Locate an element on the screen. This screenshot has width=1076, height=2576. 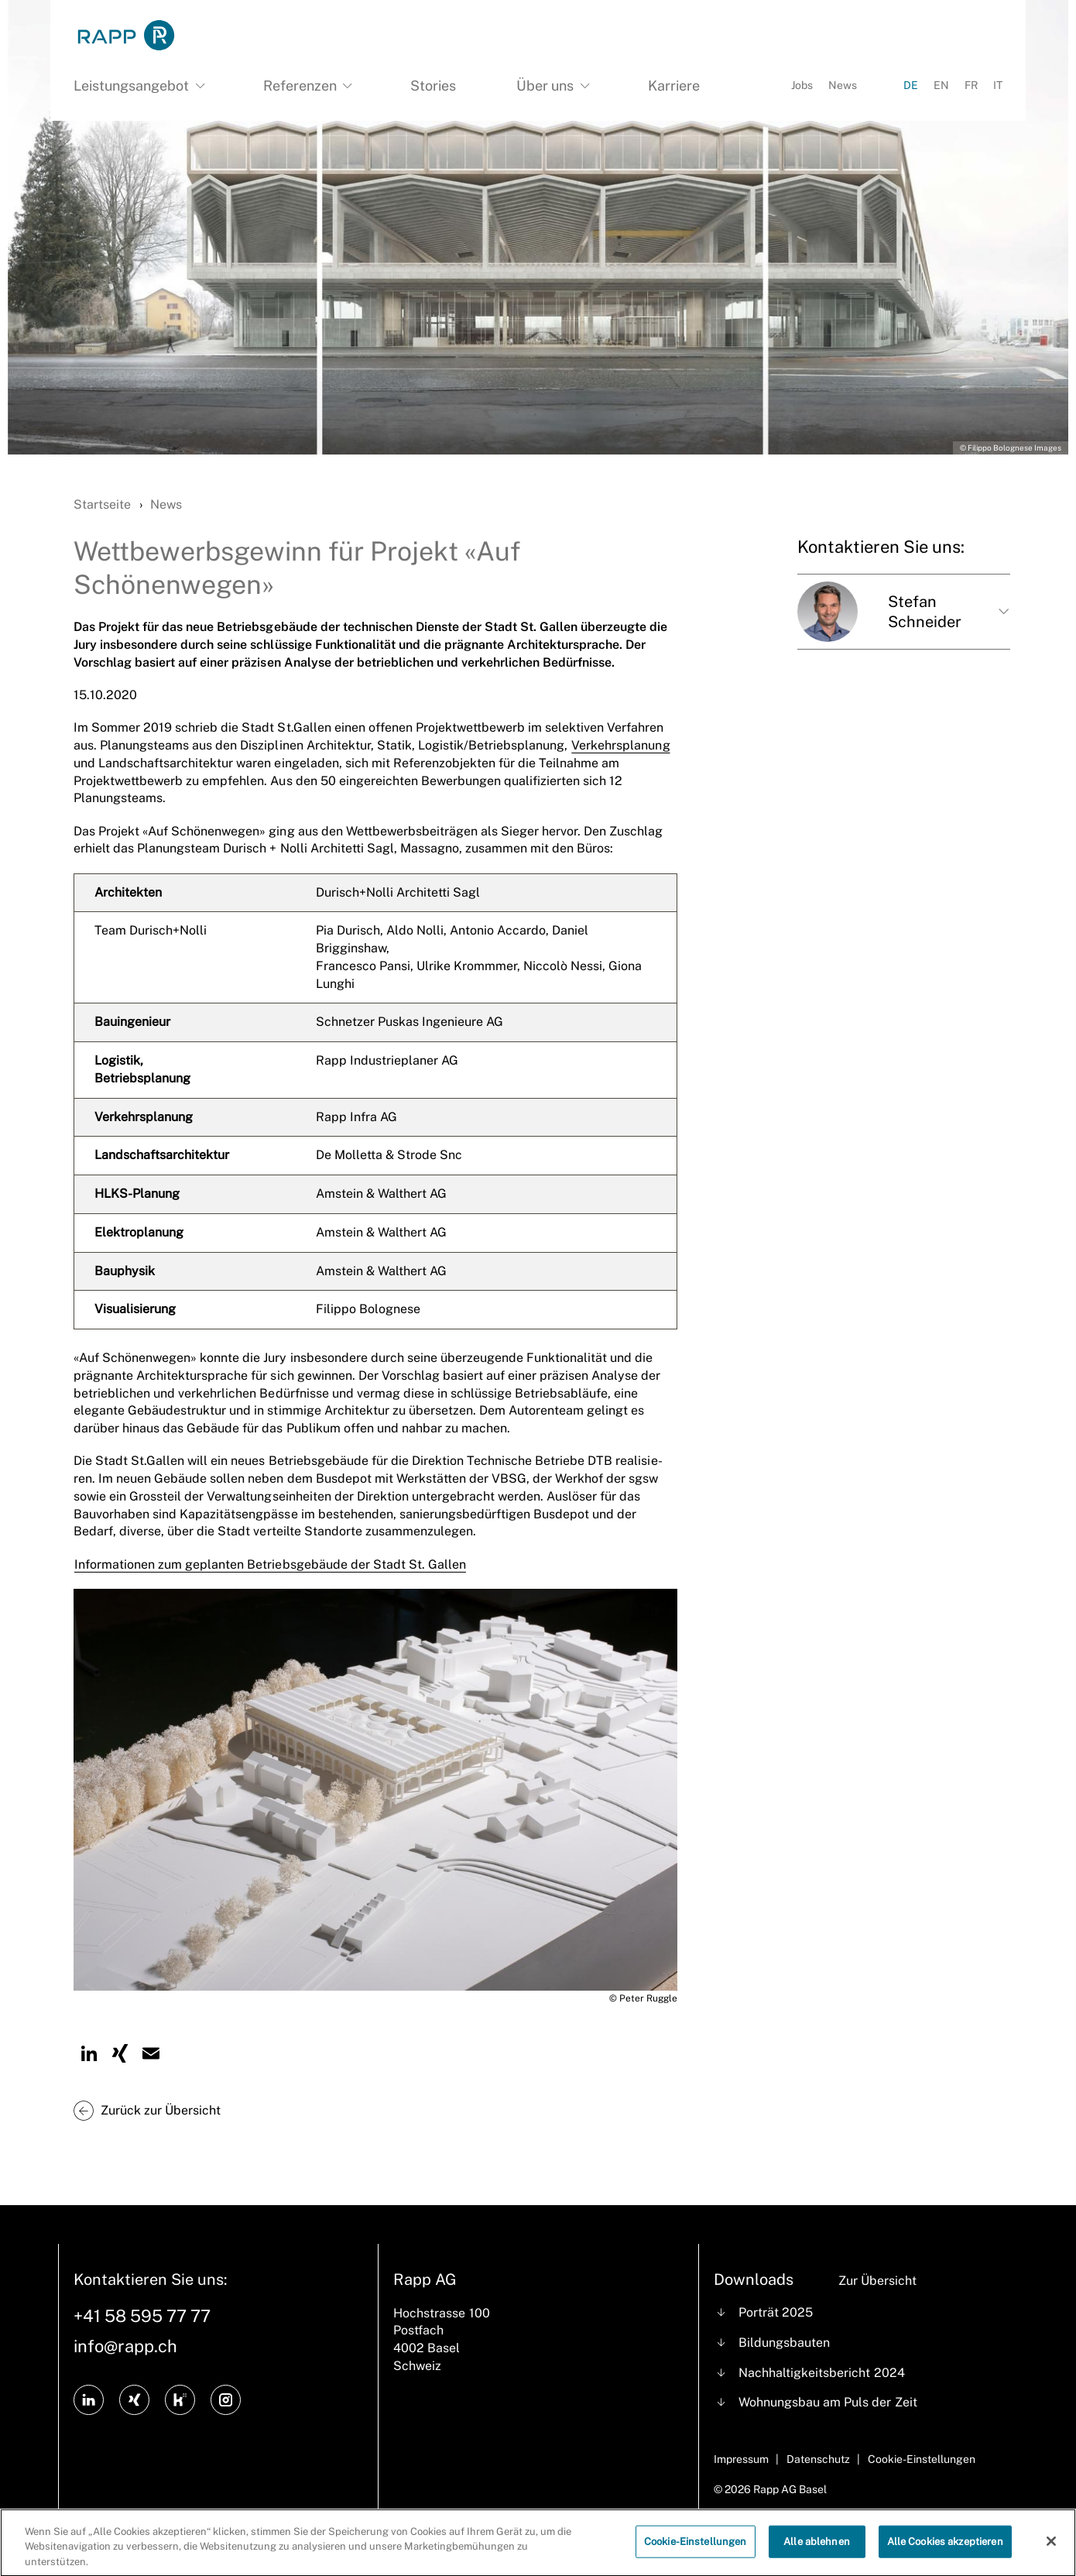
Alle Cookies akzeptieren is located at coordinates (945, 2553).